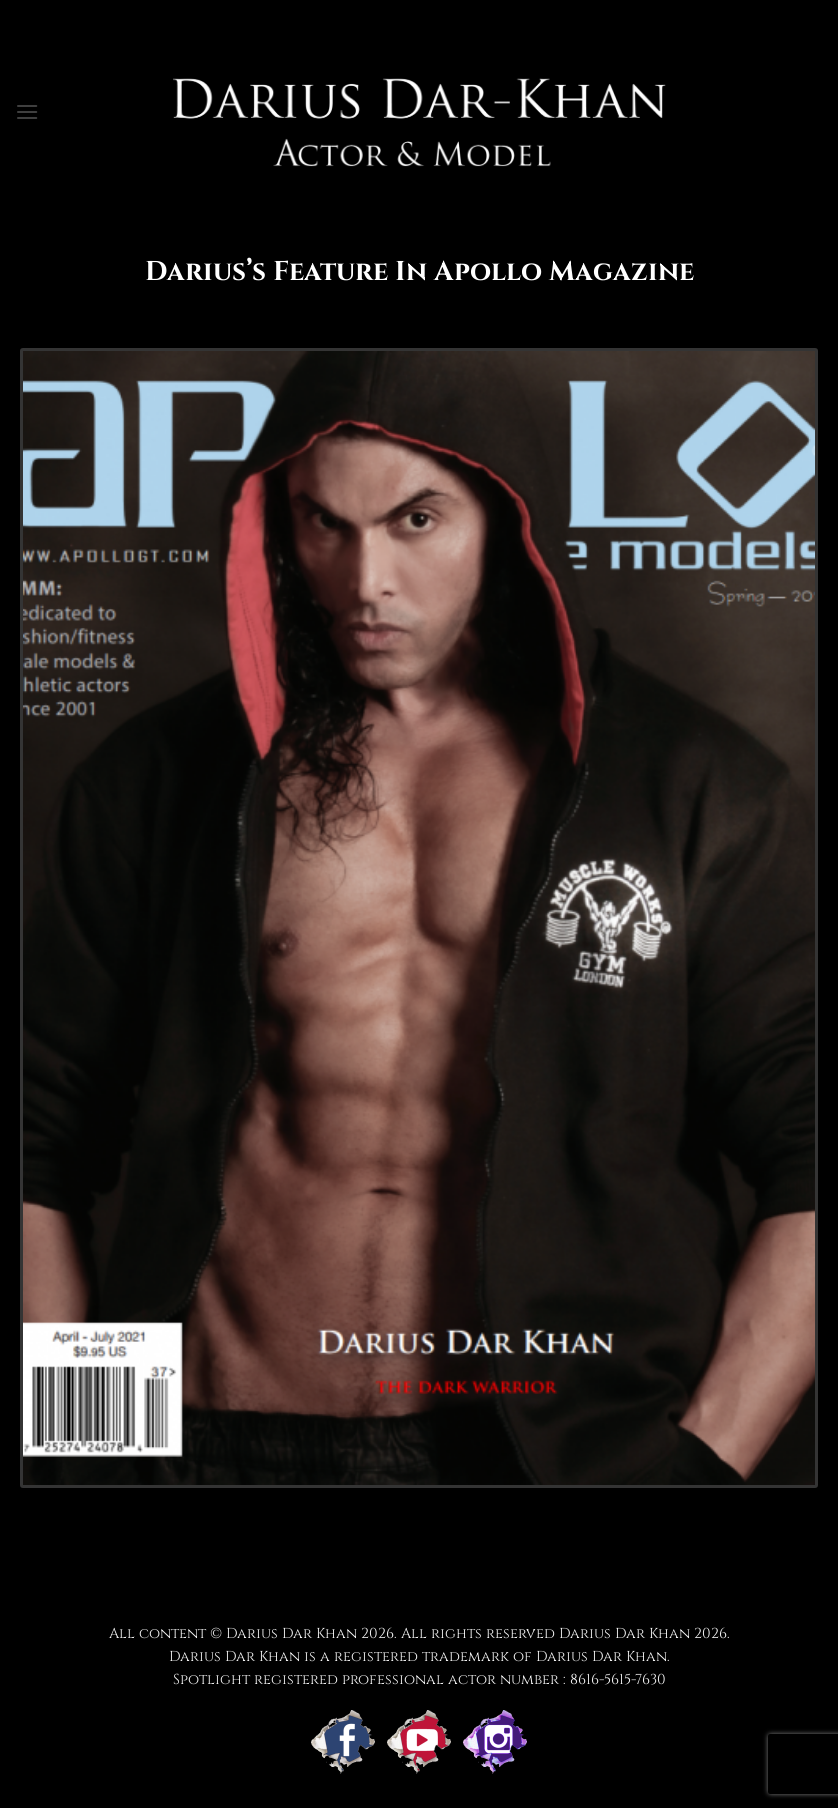 Image resolution: width=838 pixels, height=1808 pixels. Describe the element at coordinates (27, 111) in the screenshot. I see `[button]` at that location.